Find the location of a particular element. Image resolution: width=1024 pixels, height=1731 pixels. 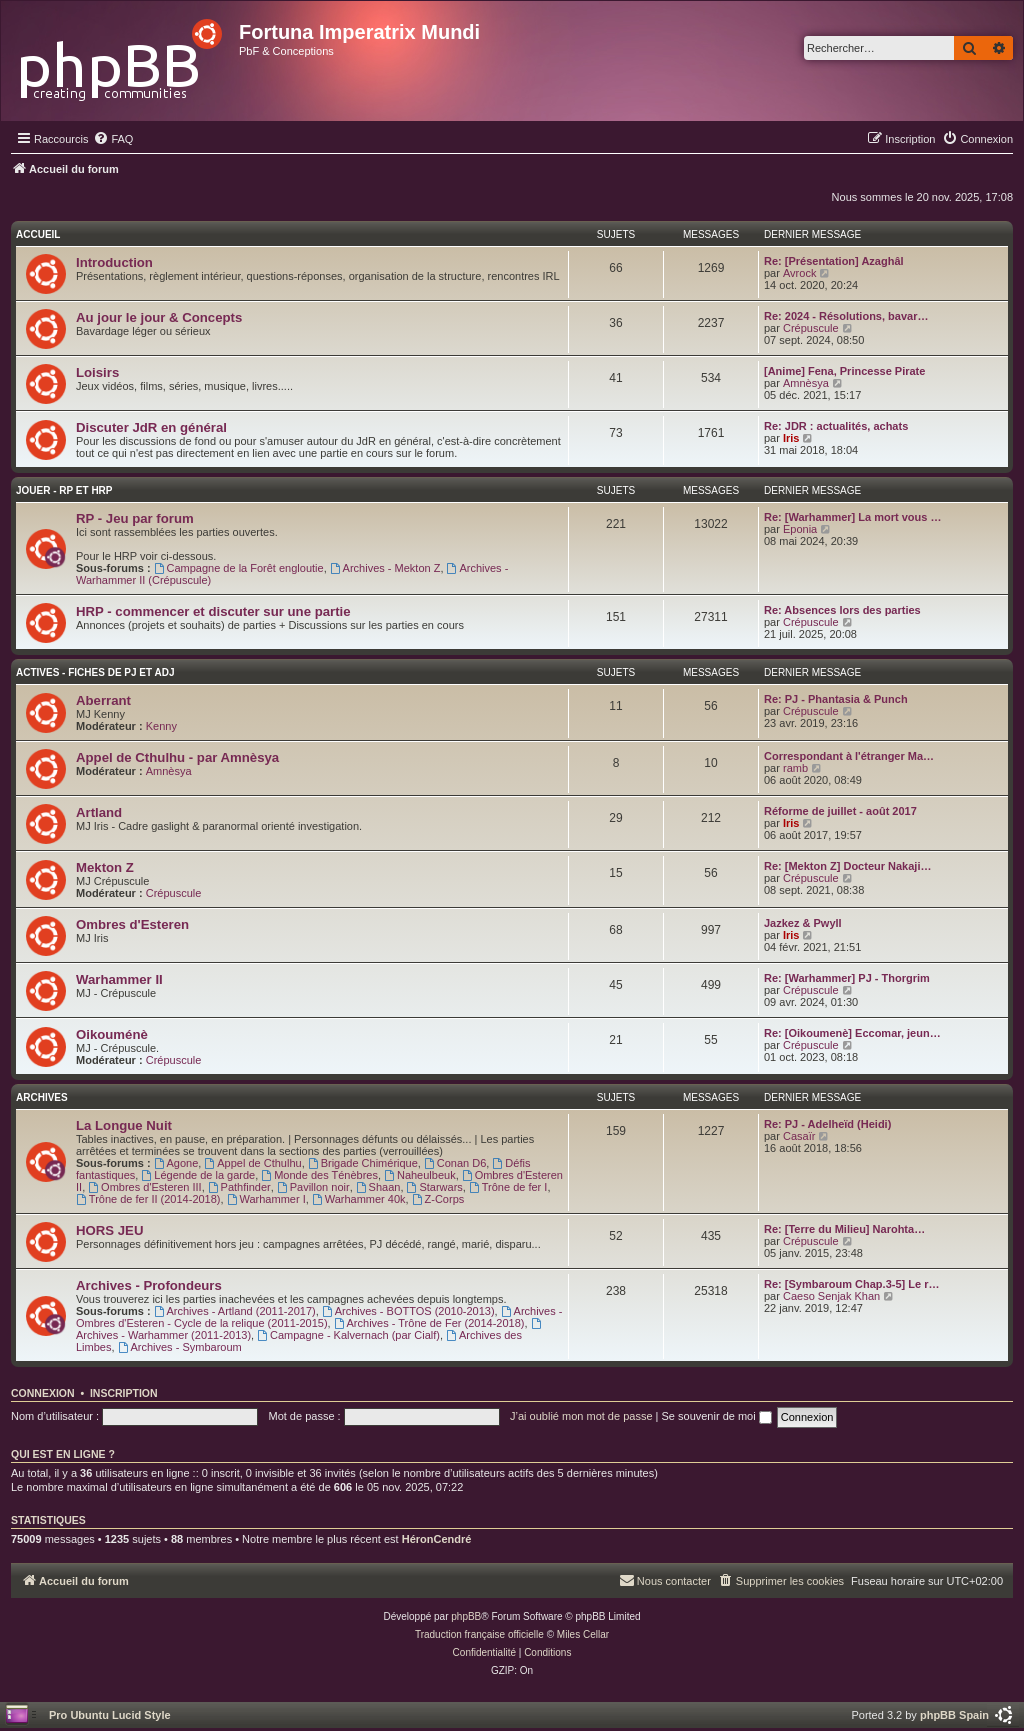

Kenny is located at coordinates (161, 726).